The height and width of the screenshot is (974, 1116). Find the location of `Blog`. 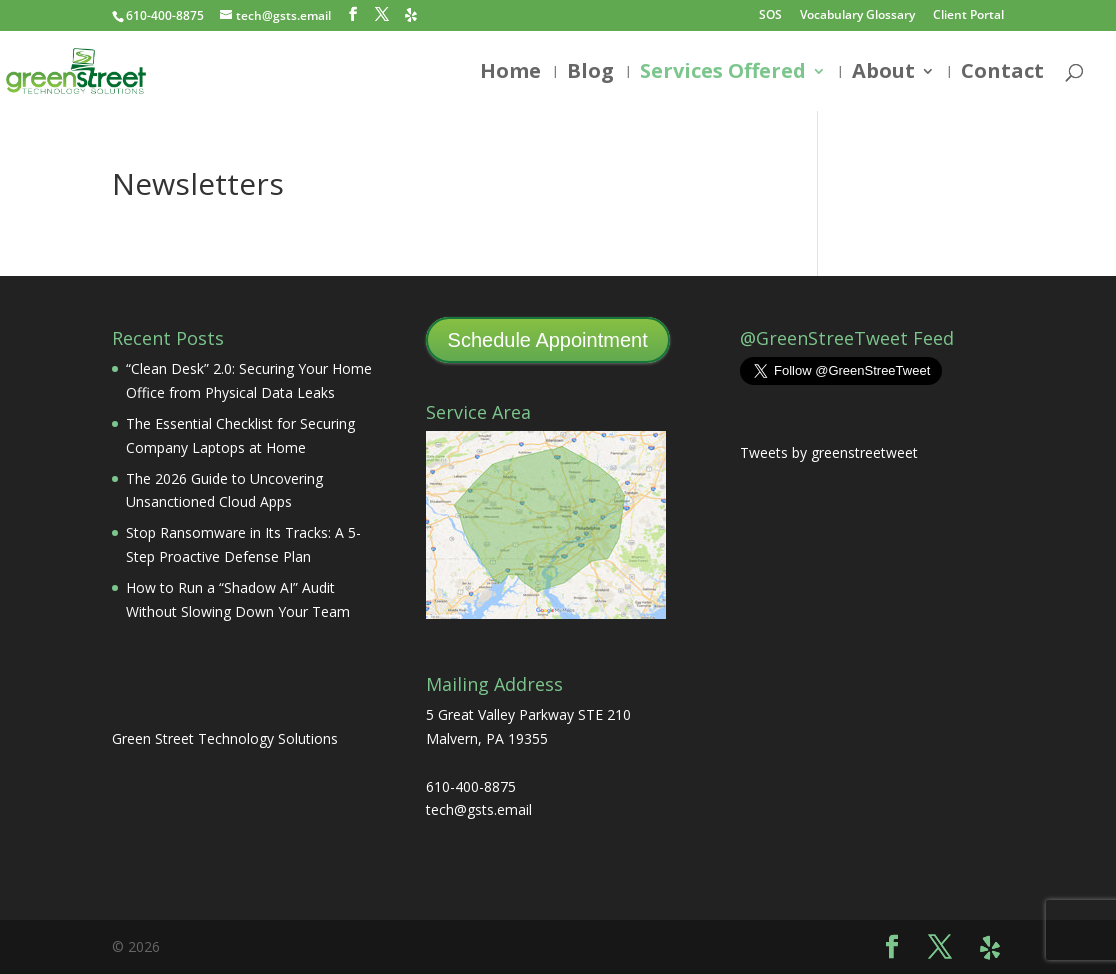

Blog is located at coordinates (590, 74).